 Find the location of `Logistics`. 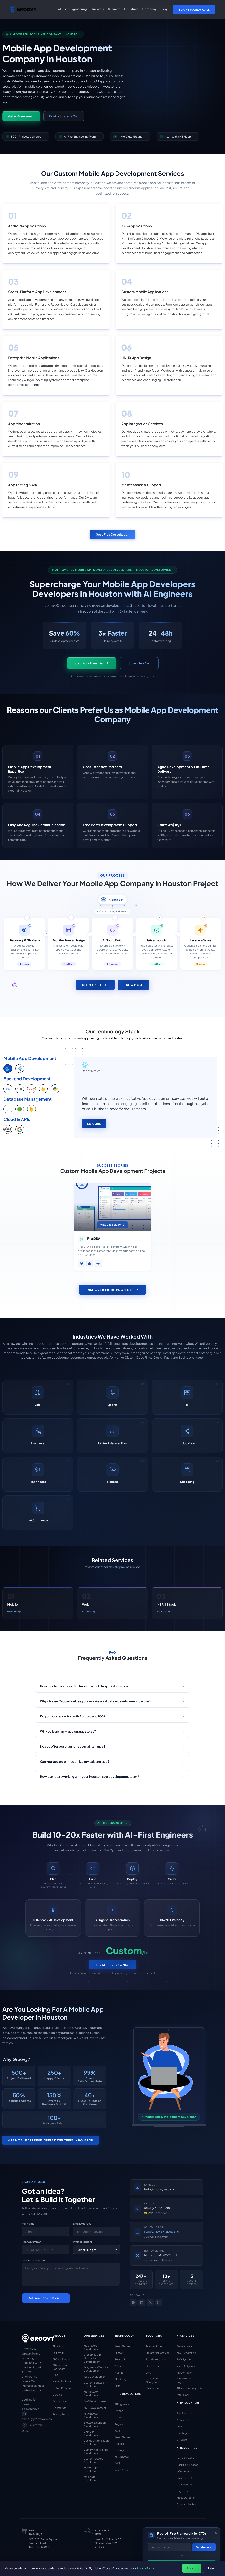

Logistics is located at coordinates (182, 2491).